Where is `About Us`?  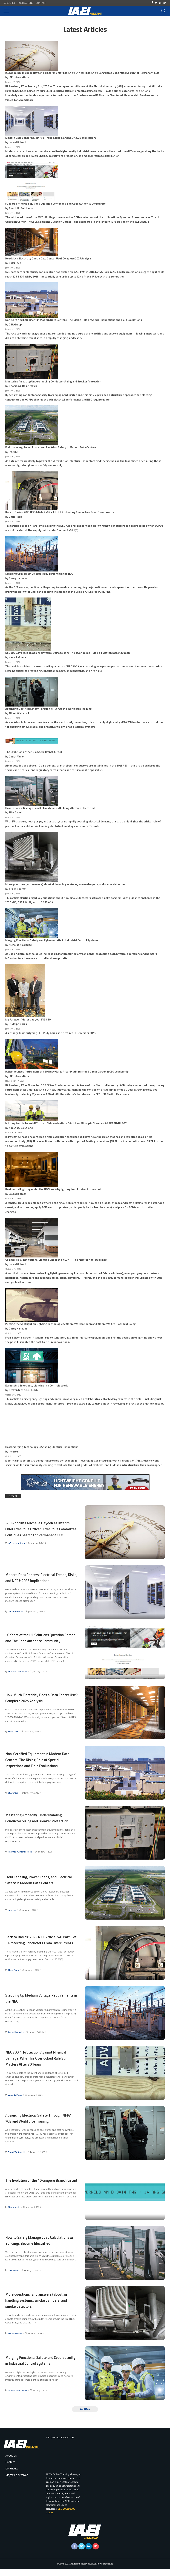
About Us is located at coordinates (11, 2463).